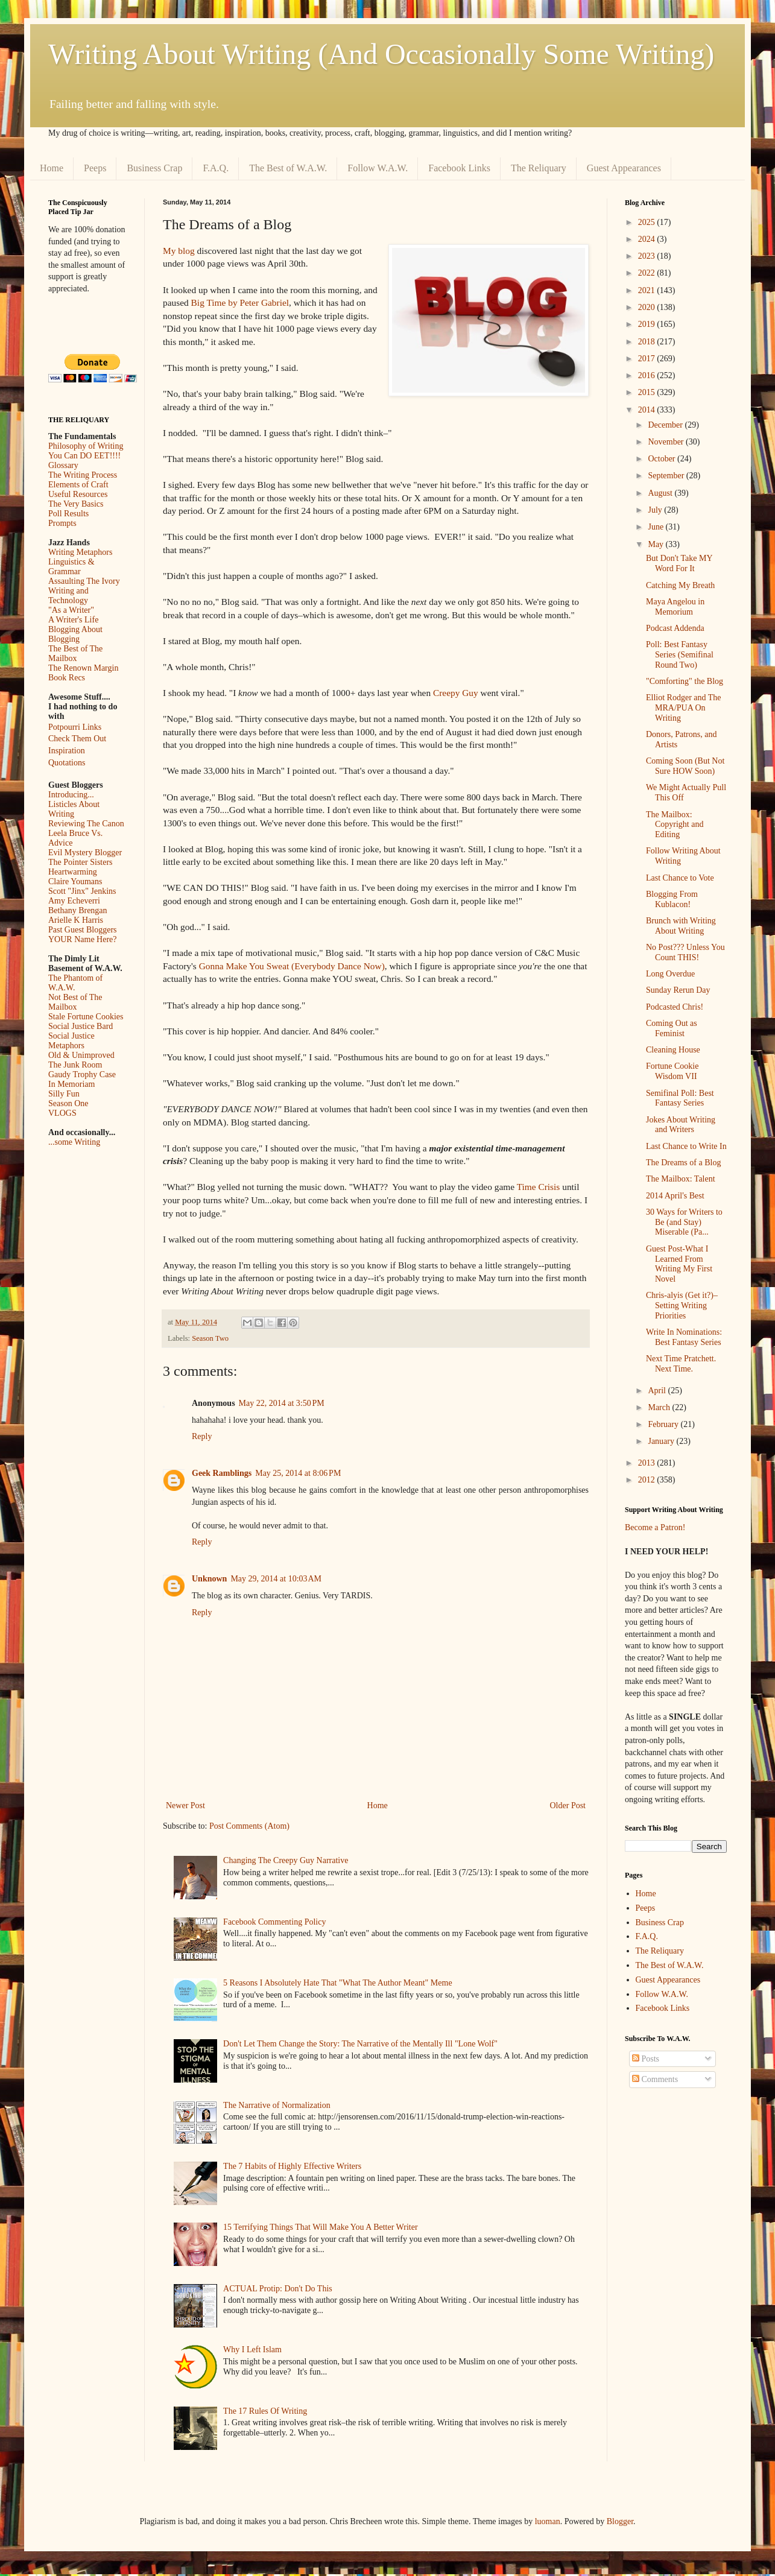  What do you see at coordinates (185, 1805) in the screenshot?
I see `Newer Post` at bounding box center [185, 1805].